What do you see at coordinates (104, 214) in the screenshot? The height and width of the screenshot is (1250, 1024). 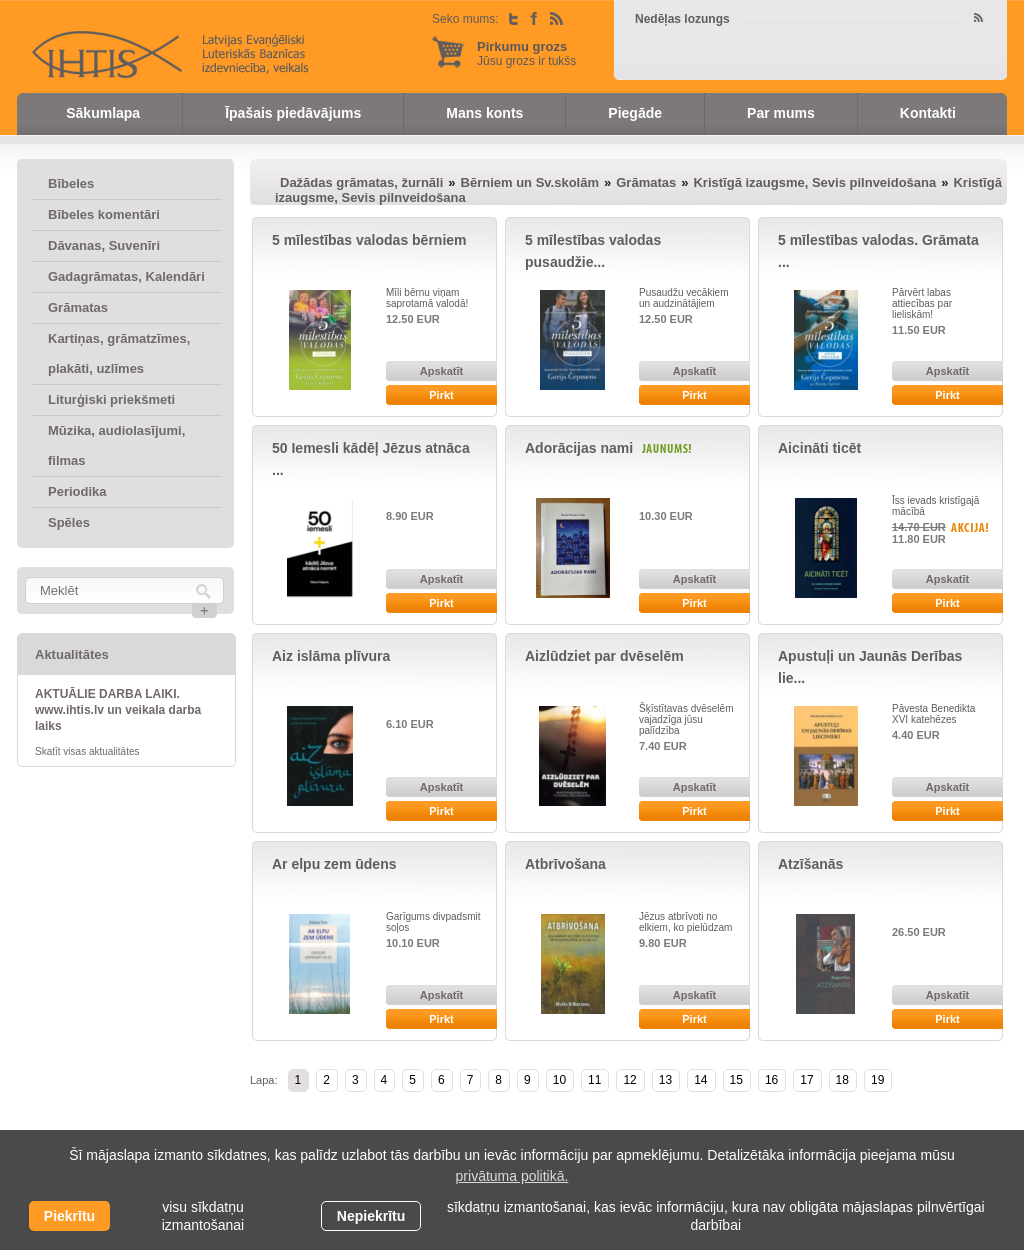 I see `Bībeles komentāri` at bounding box center [104, 214].